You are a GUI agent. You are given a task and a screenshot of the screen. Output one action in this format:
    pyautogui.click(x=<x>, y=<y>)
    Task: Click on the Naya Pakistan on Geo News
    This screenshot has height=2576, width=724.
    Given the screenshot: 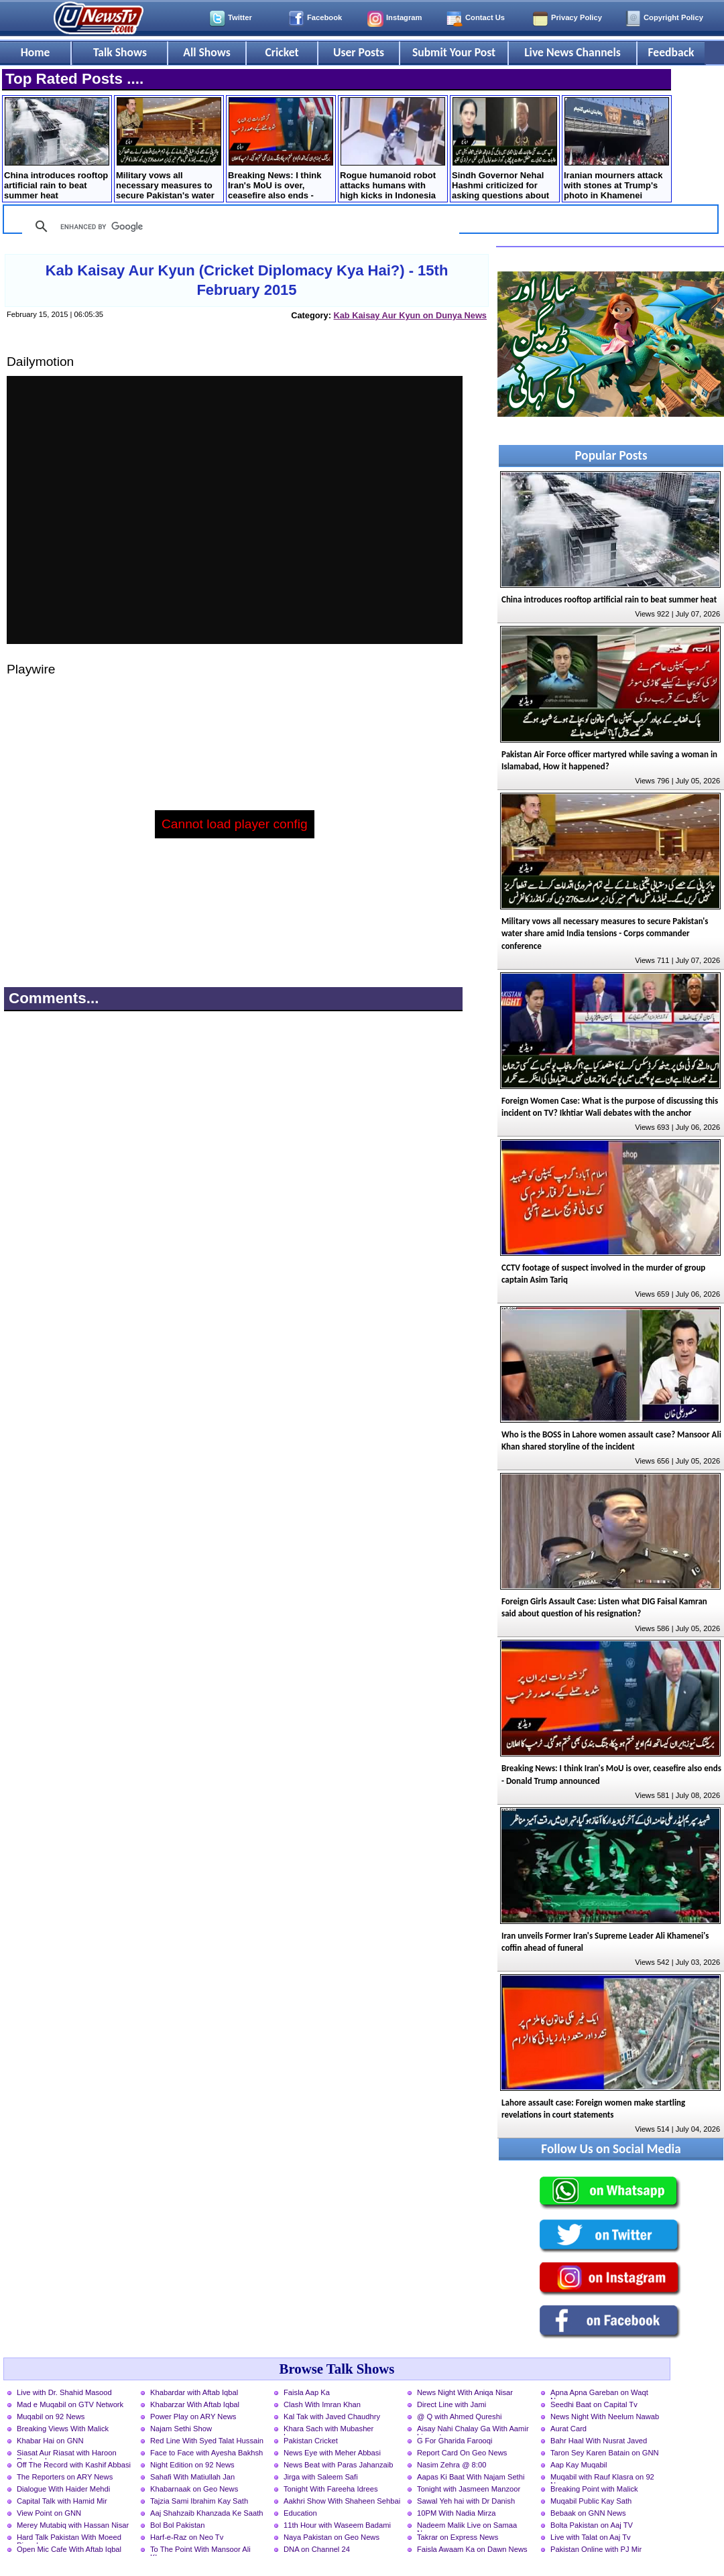 What is the action you would take?
    pyautogui.click(x=331, y=2537)
    